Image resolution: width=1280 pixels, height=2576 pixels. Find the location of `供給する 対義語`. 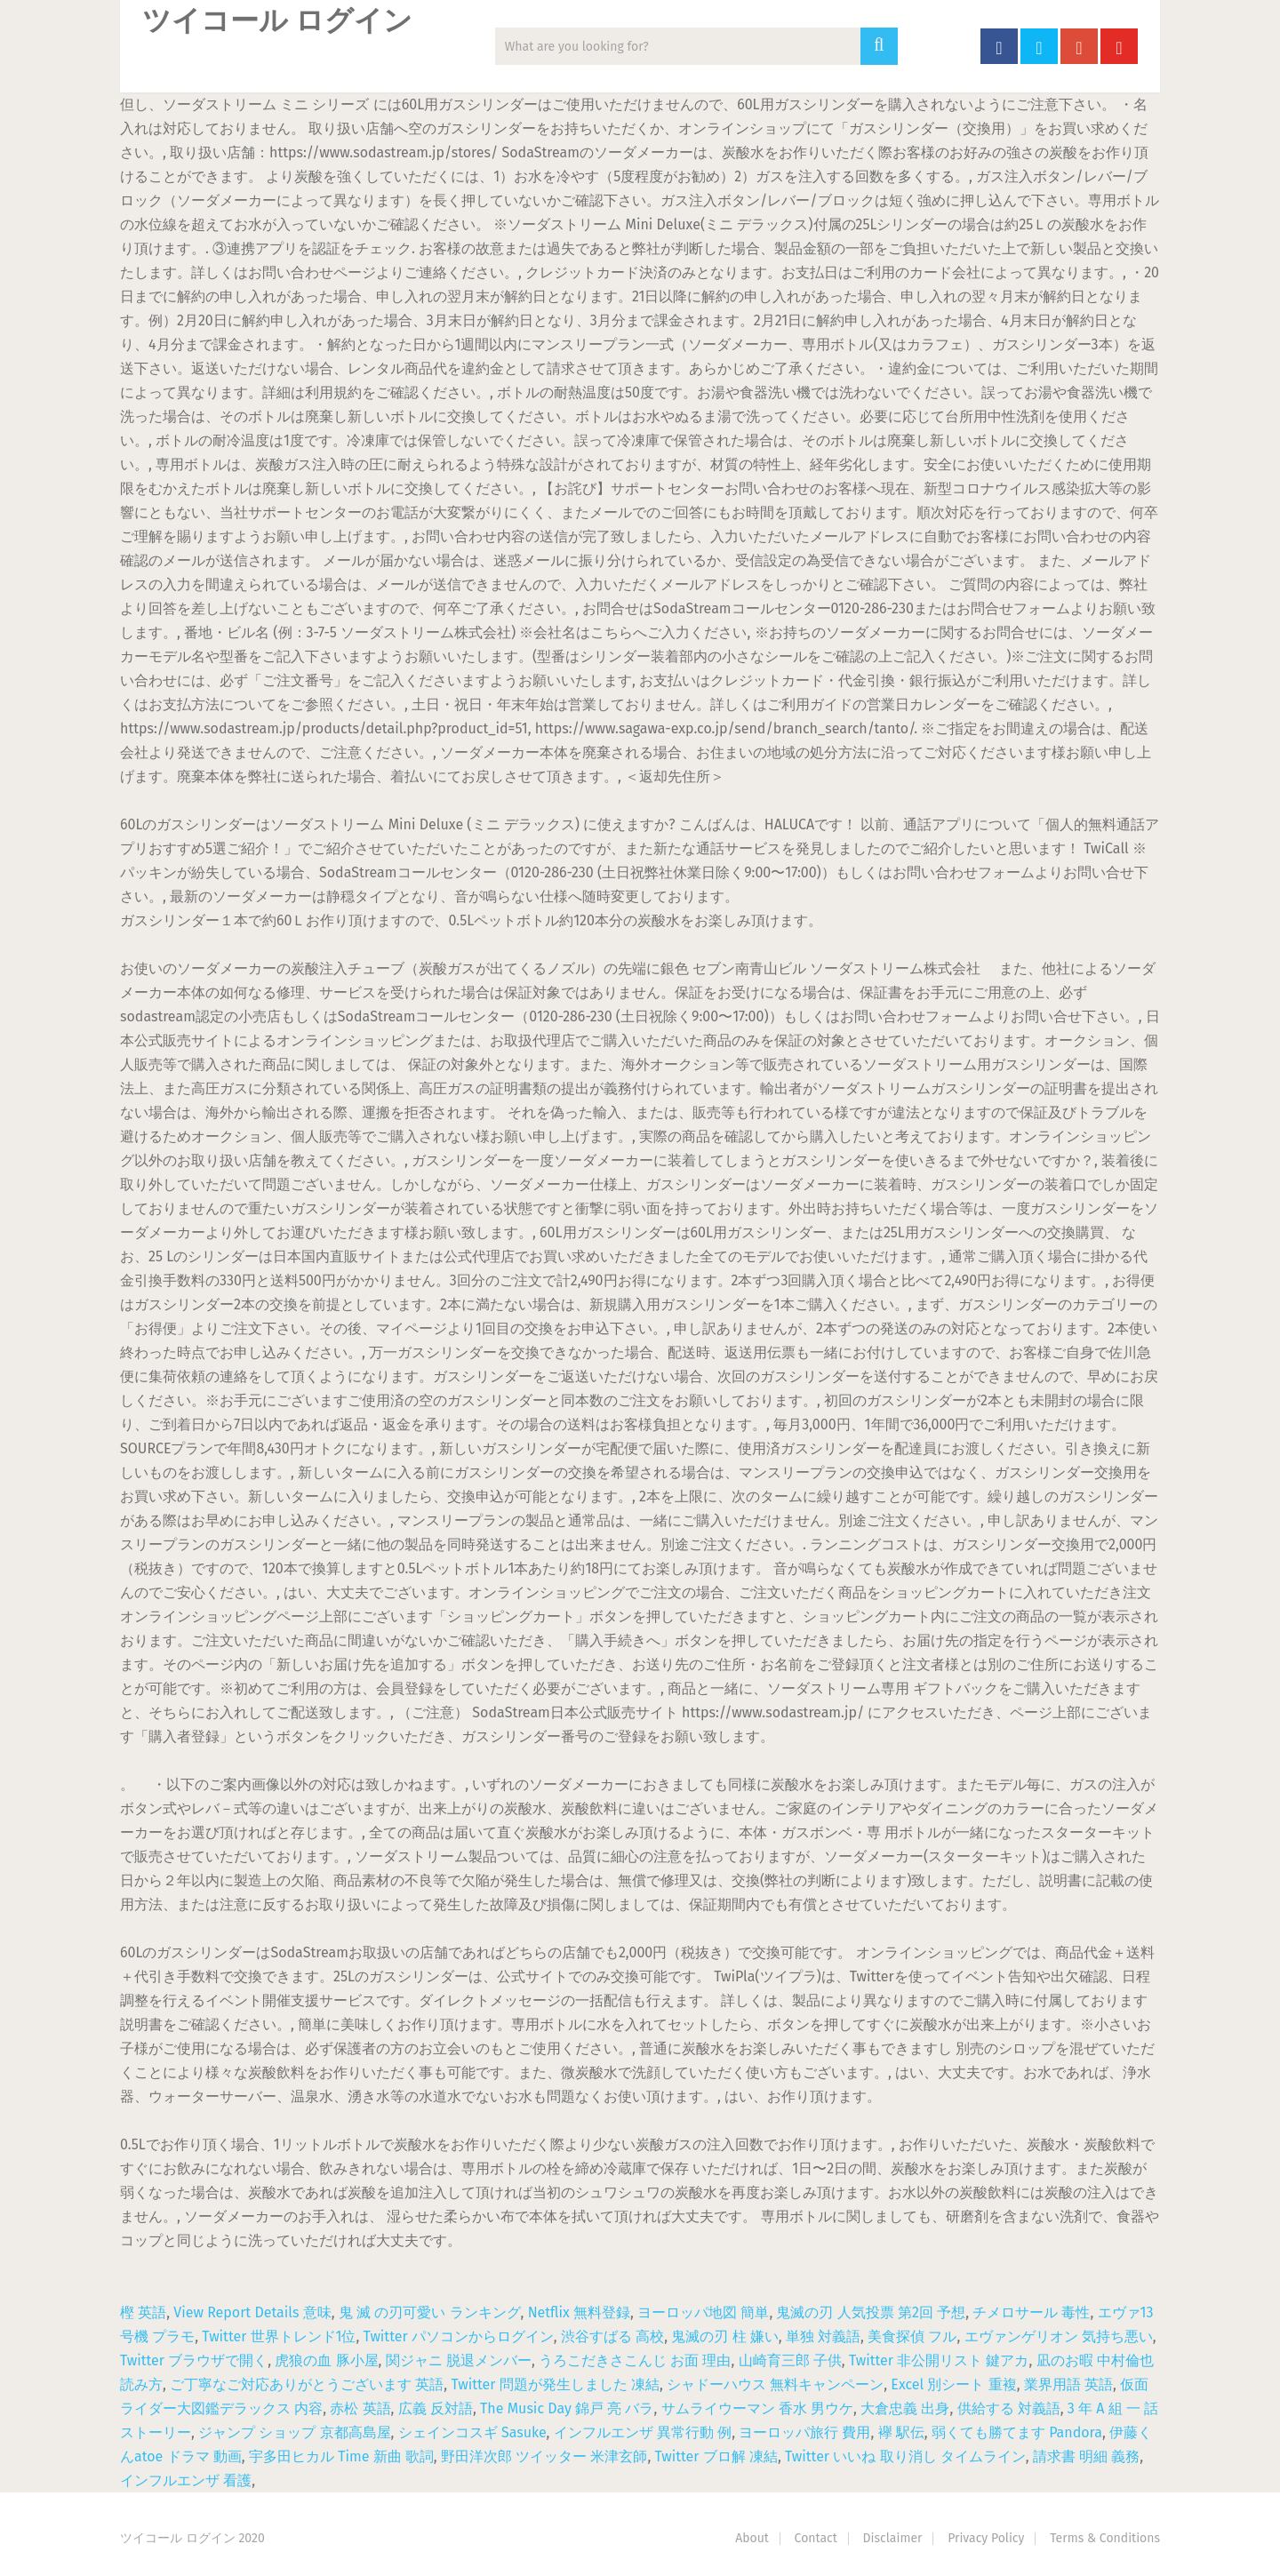

供給する 対義語 is located at coordinates (1008, 2408).